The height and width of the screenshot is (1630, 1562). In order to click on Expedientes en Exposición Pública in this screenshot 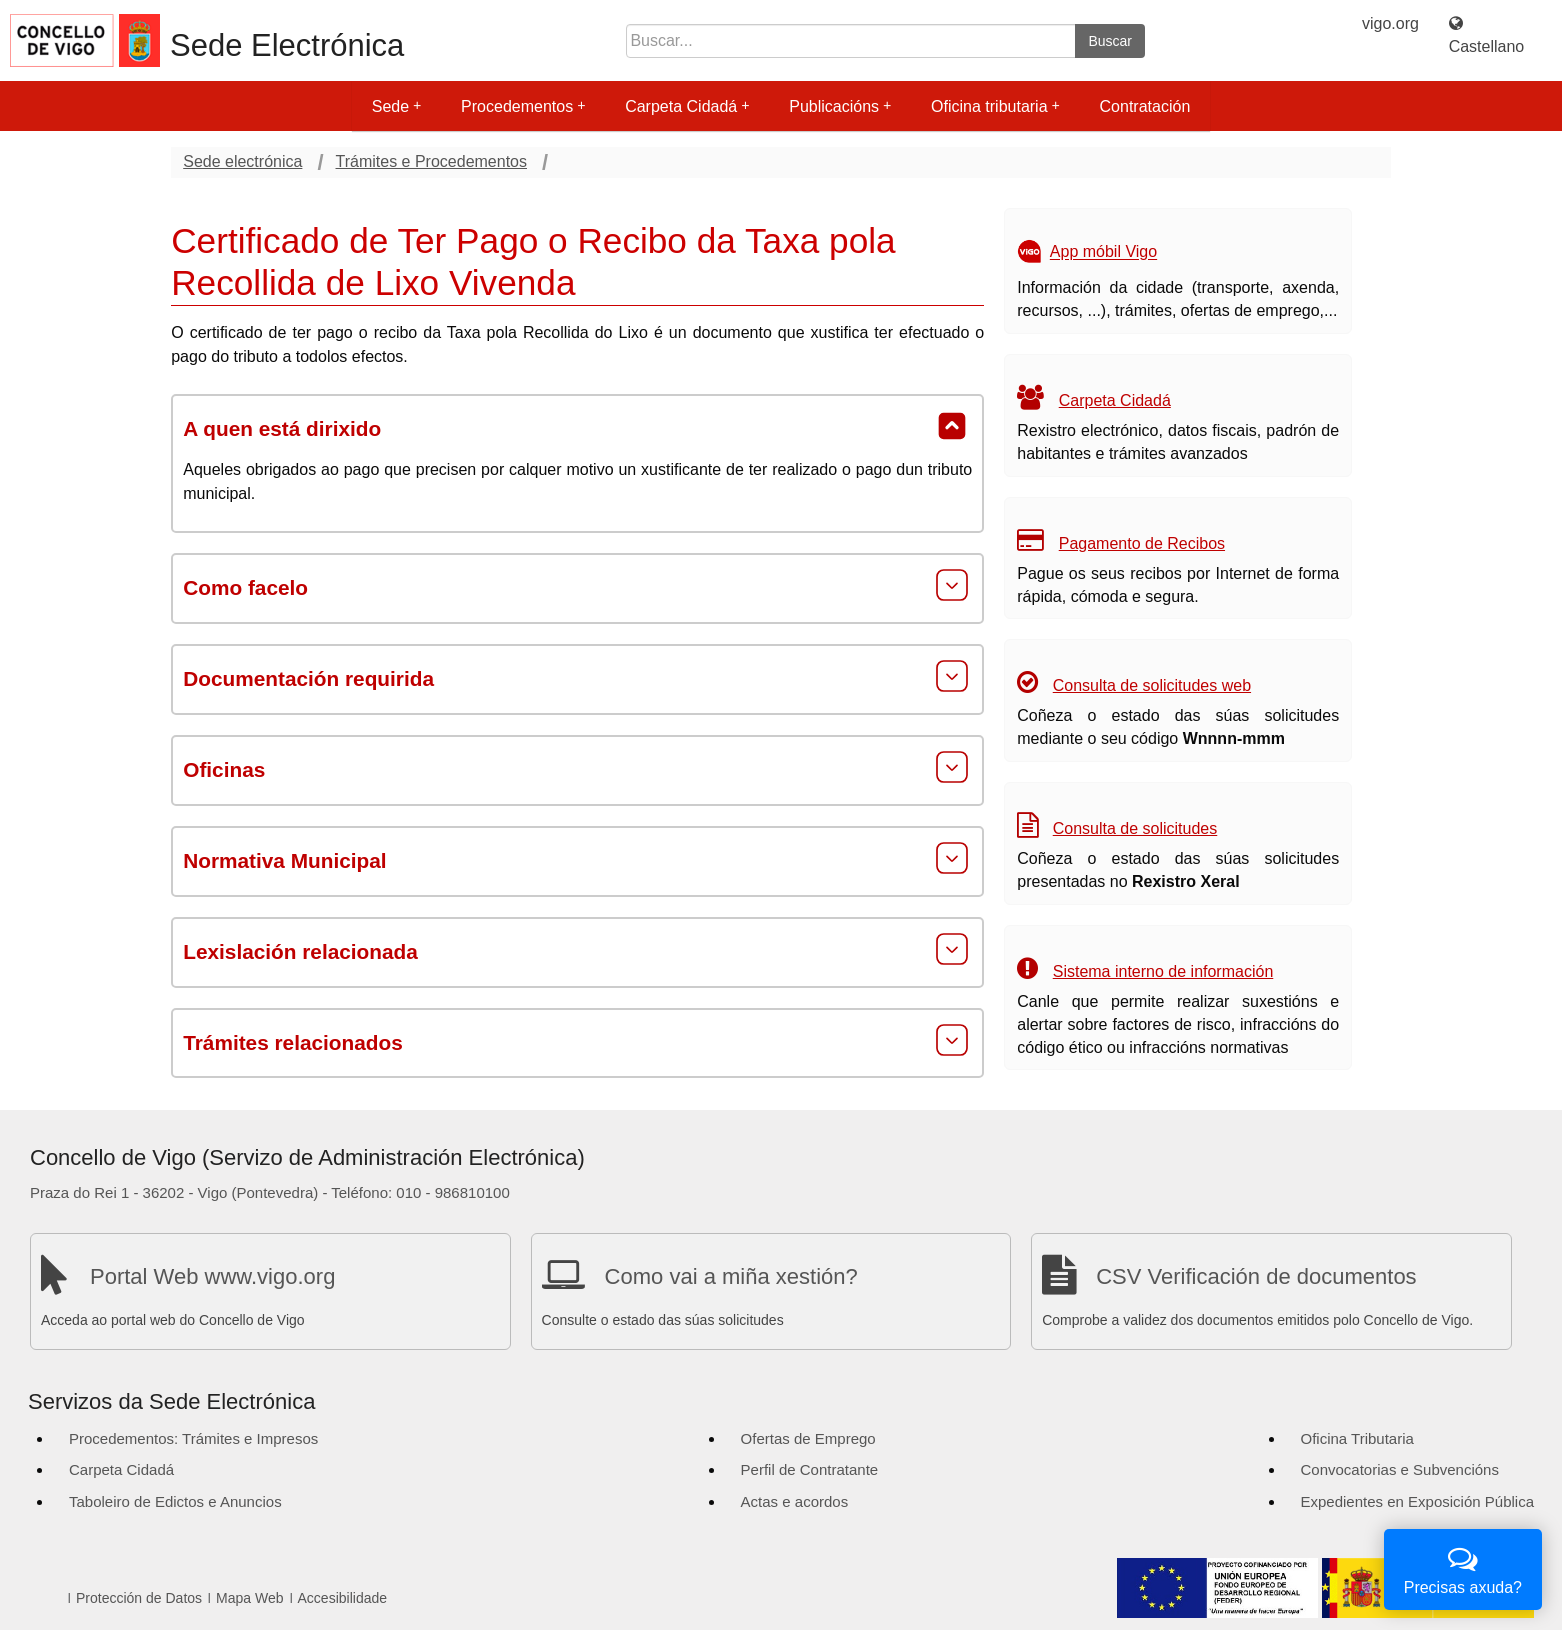, I will do `click(1417, 1501)`.